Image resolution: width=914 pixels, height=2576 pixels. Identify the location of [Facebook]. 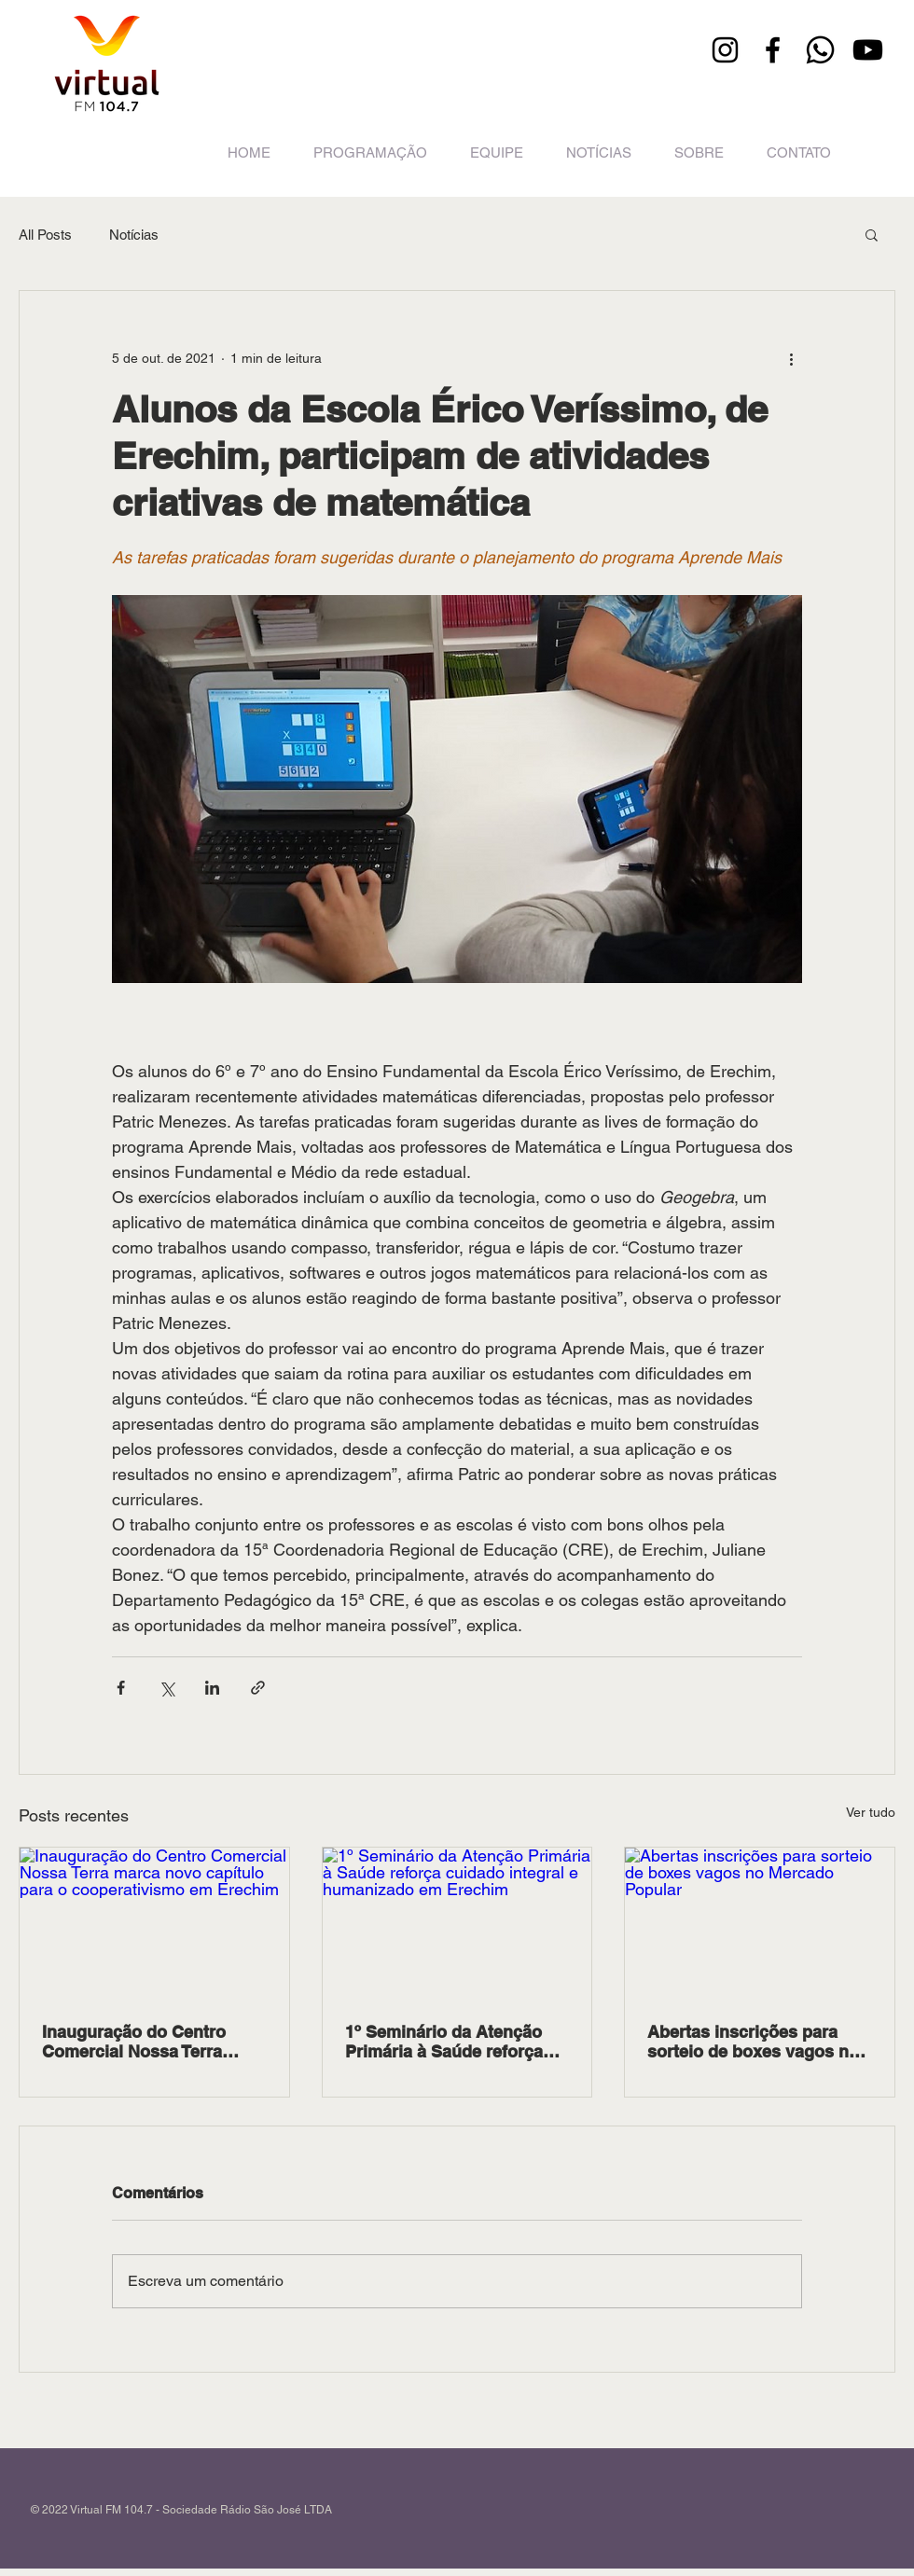
(772, 50).